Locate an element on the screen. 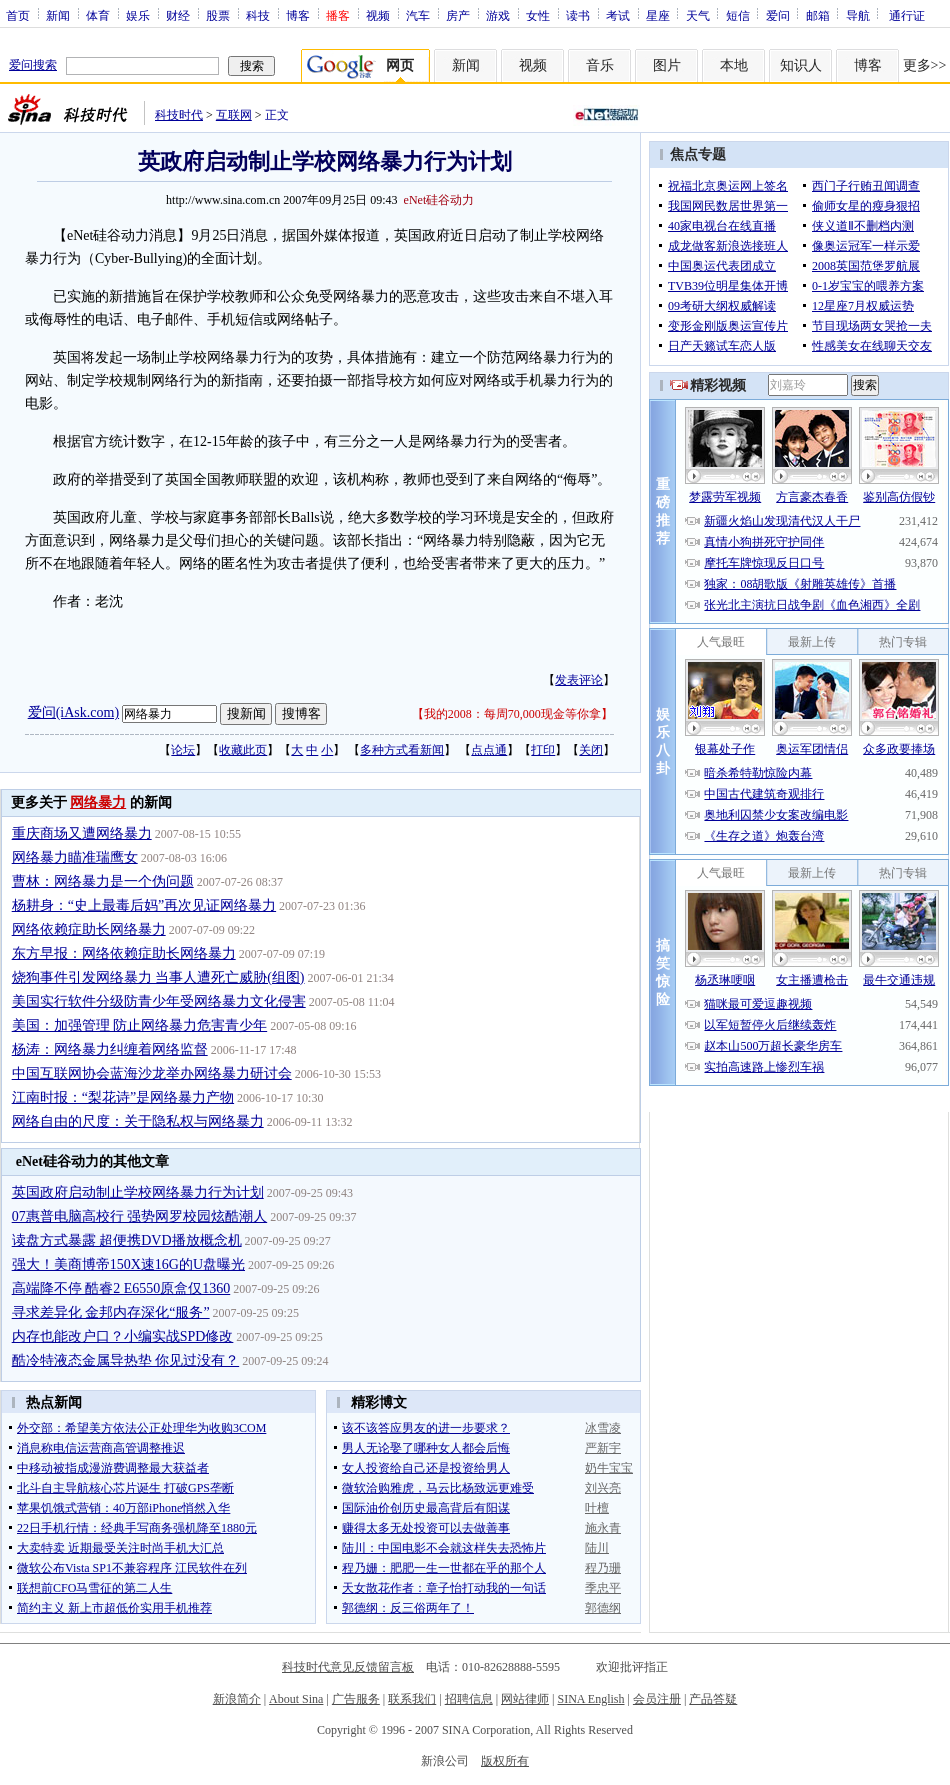  网络依赖症助长网络暴力 is located at coordinates (89, 929).